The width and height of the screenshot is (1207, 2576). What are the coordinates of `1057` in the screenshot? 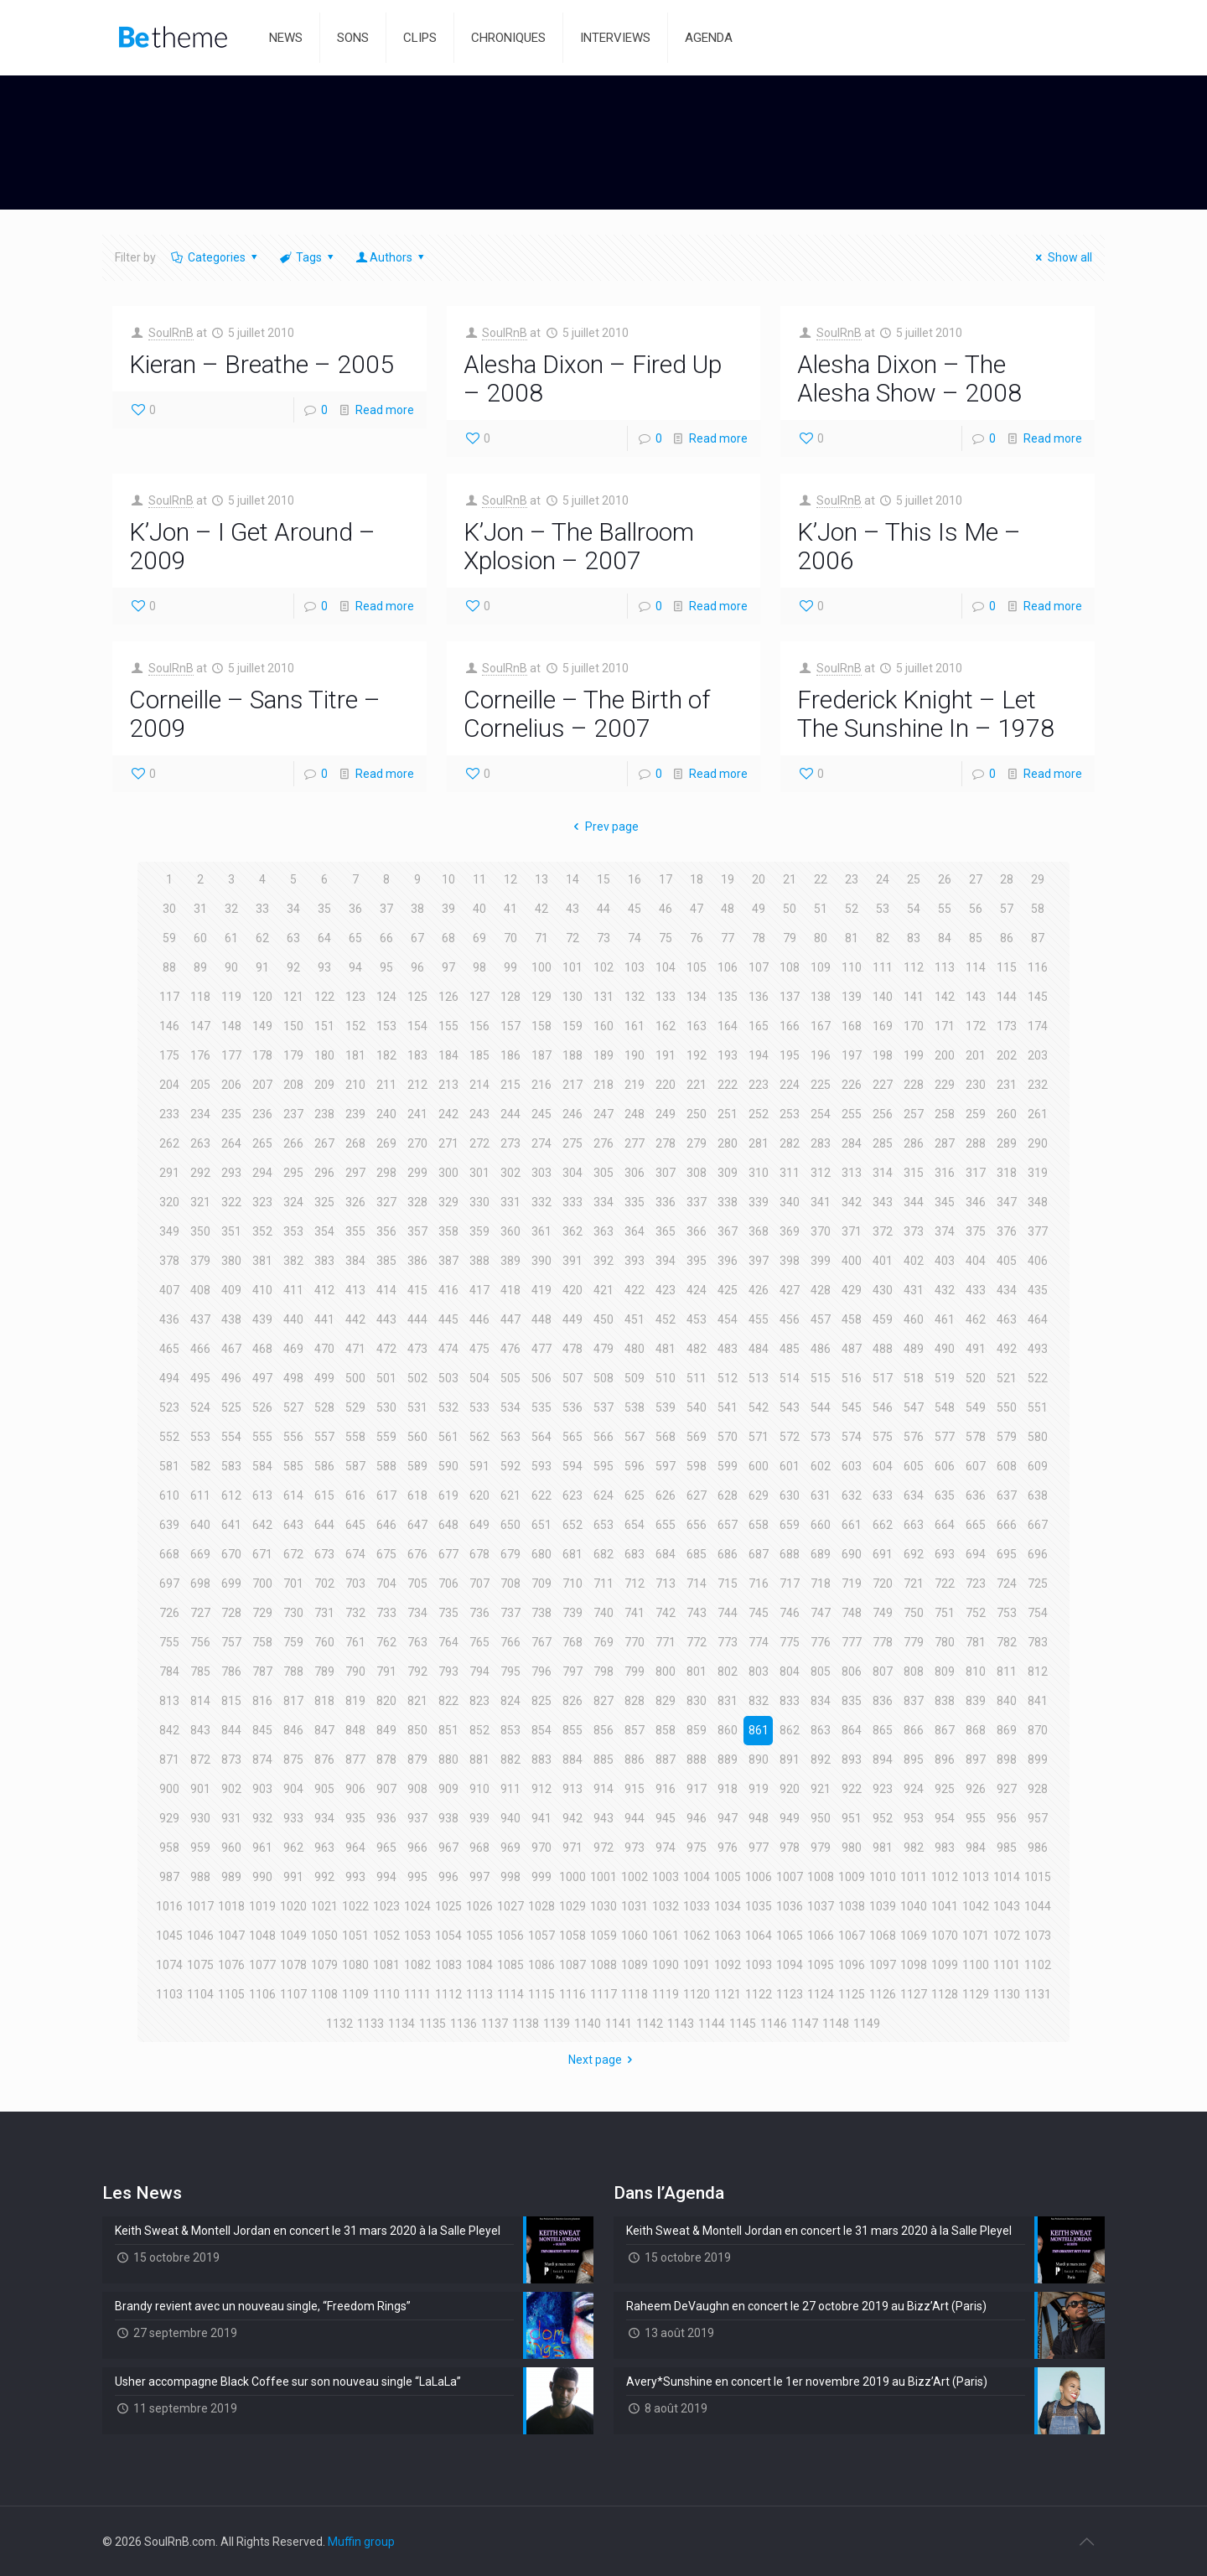 It's located at (541, 1935).